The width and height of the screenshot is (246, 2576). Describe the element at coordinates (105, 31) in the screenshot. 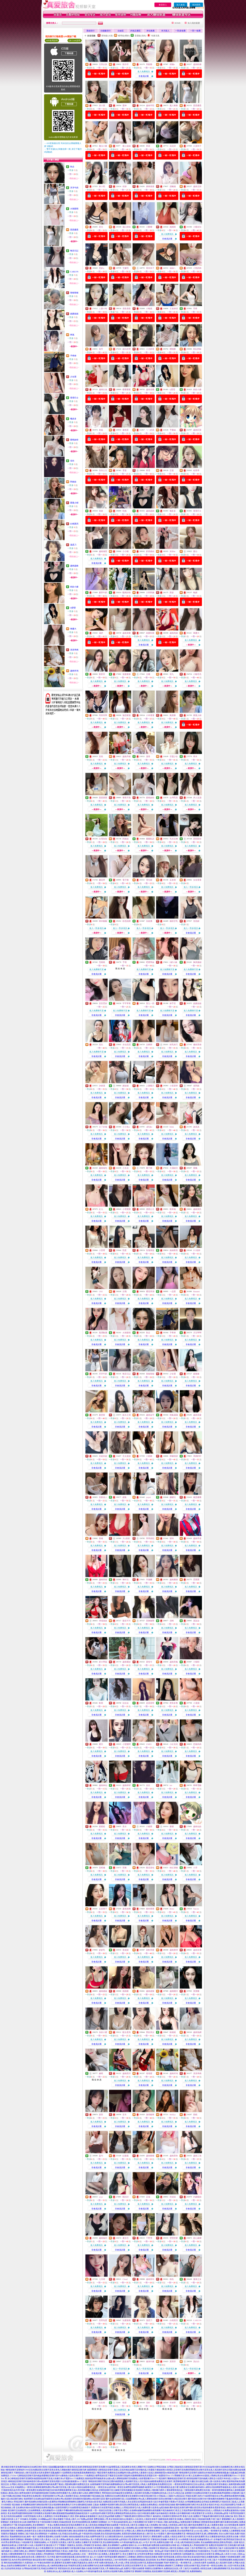

I see `分鐘數排行` at that location.